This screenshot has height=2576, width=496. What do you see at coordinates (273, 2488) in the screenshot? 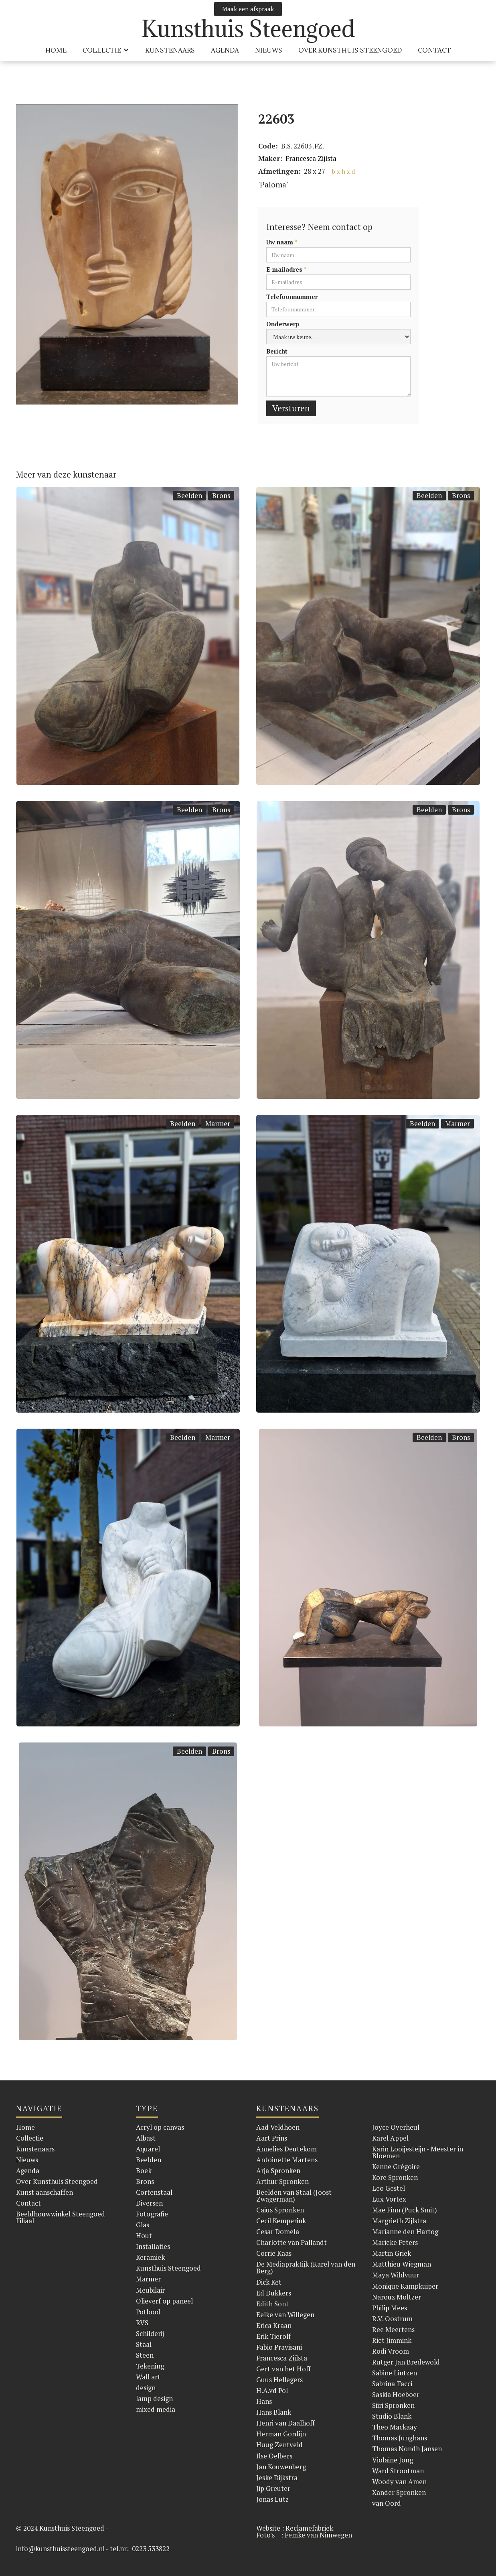
I see `Jip Greuter` at bounding box center [273, 2488].